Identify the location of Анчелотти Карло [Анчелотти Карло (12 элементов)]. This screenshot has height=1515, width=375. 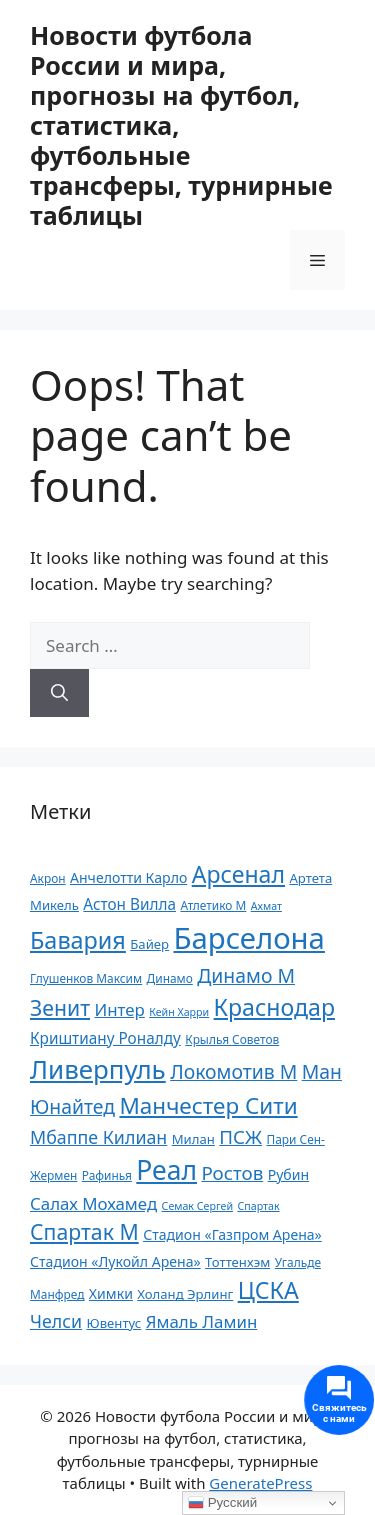
(128, 877).